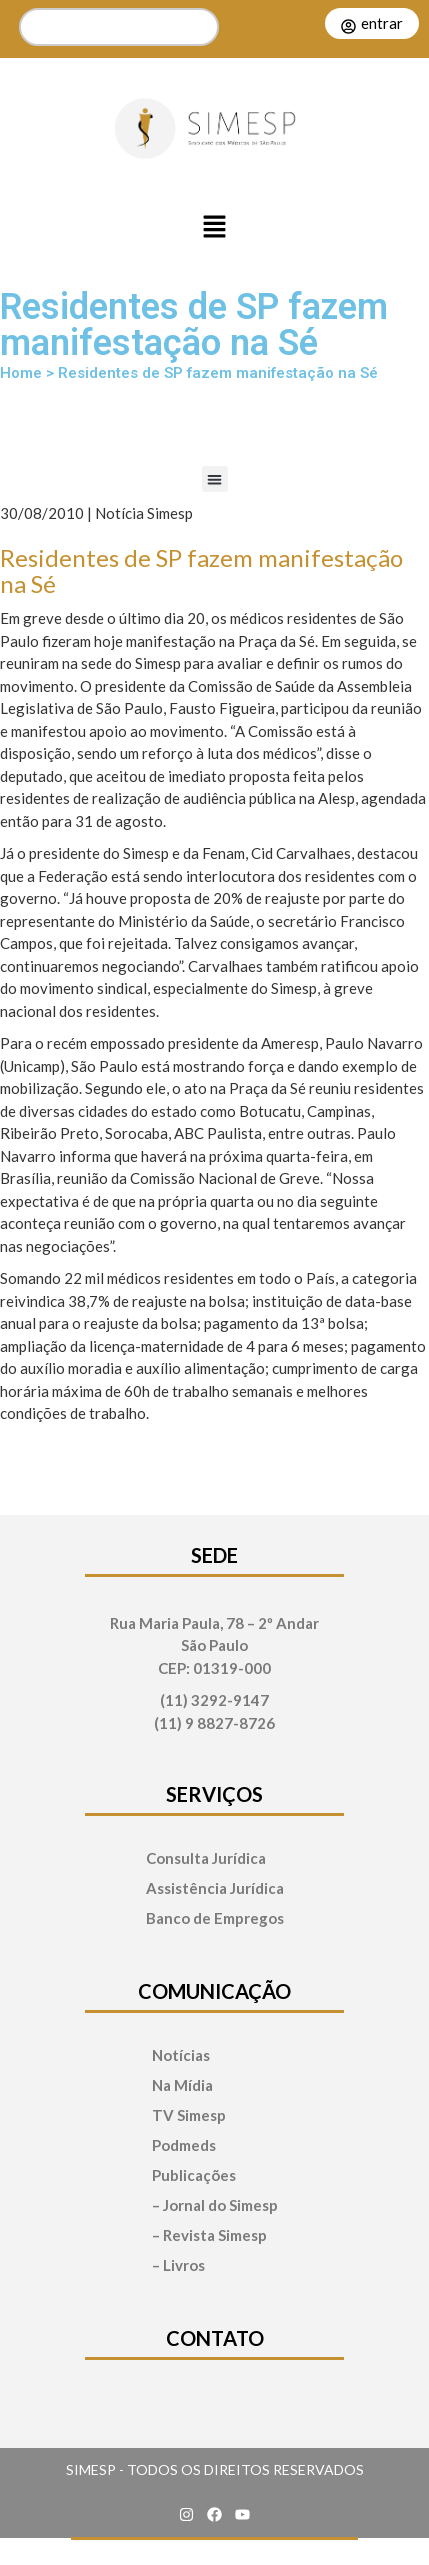 The height and width of the screenshot is (2565, 429). What do you see at coordinates (215, 1918) in the screenshot?
I see `Banco de Empregos` at bounding box center [215, 1918].